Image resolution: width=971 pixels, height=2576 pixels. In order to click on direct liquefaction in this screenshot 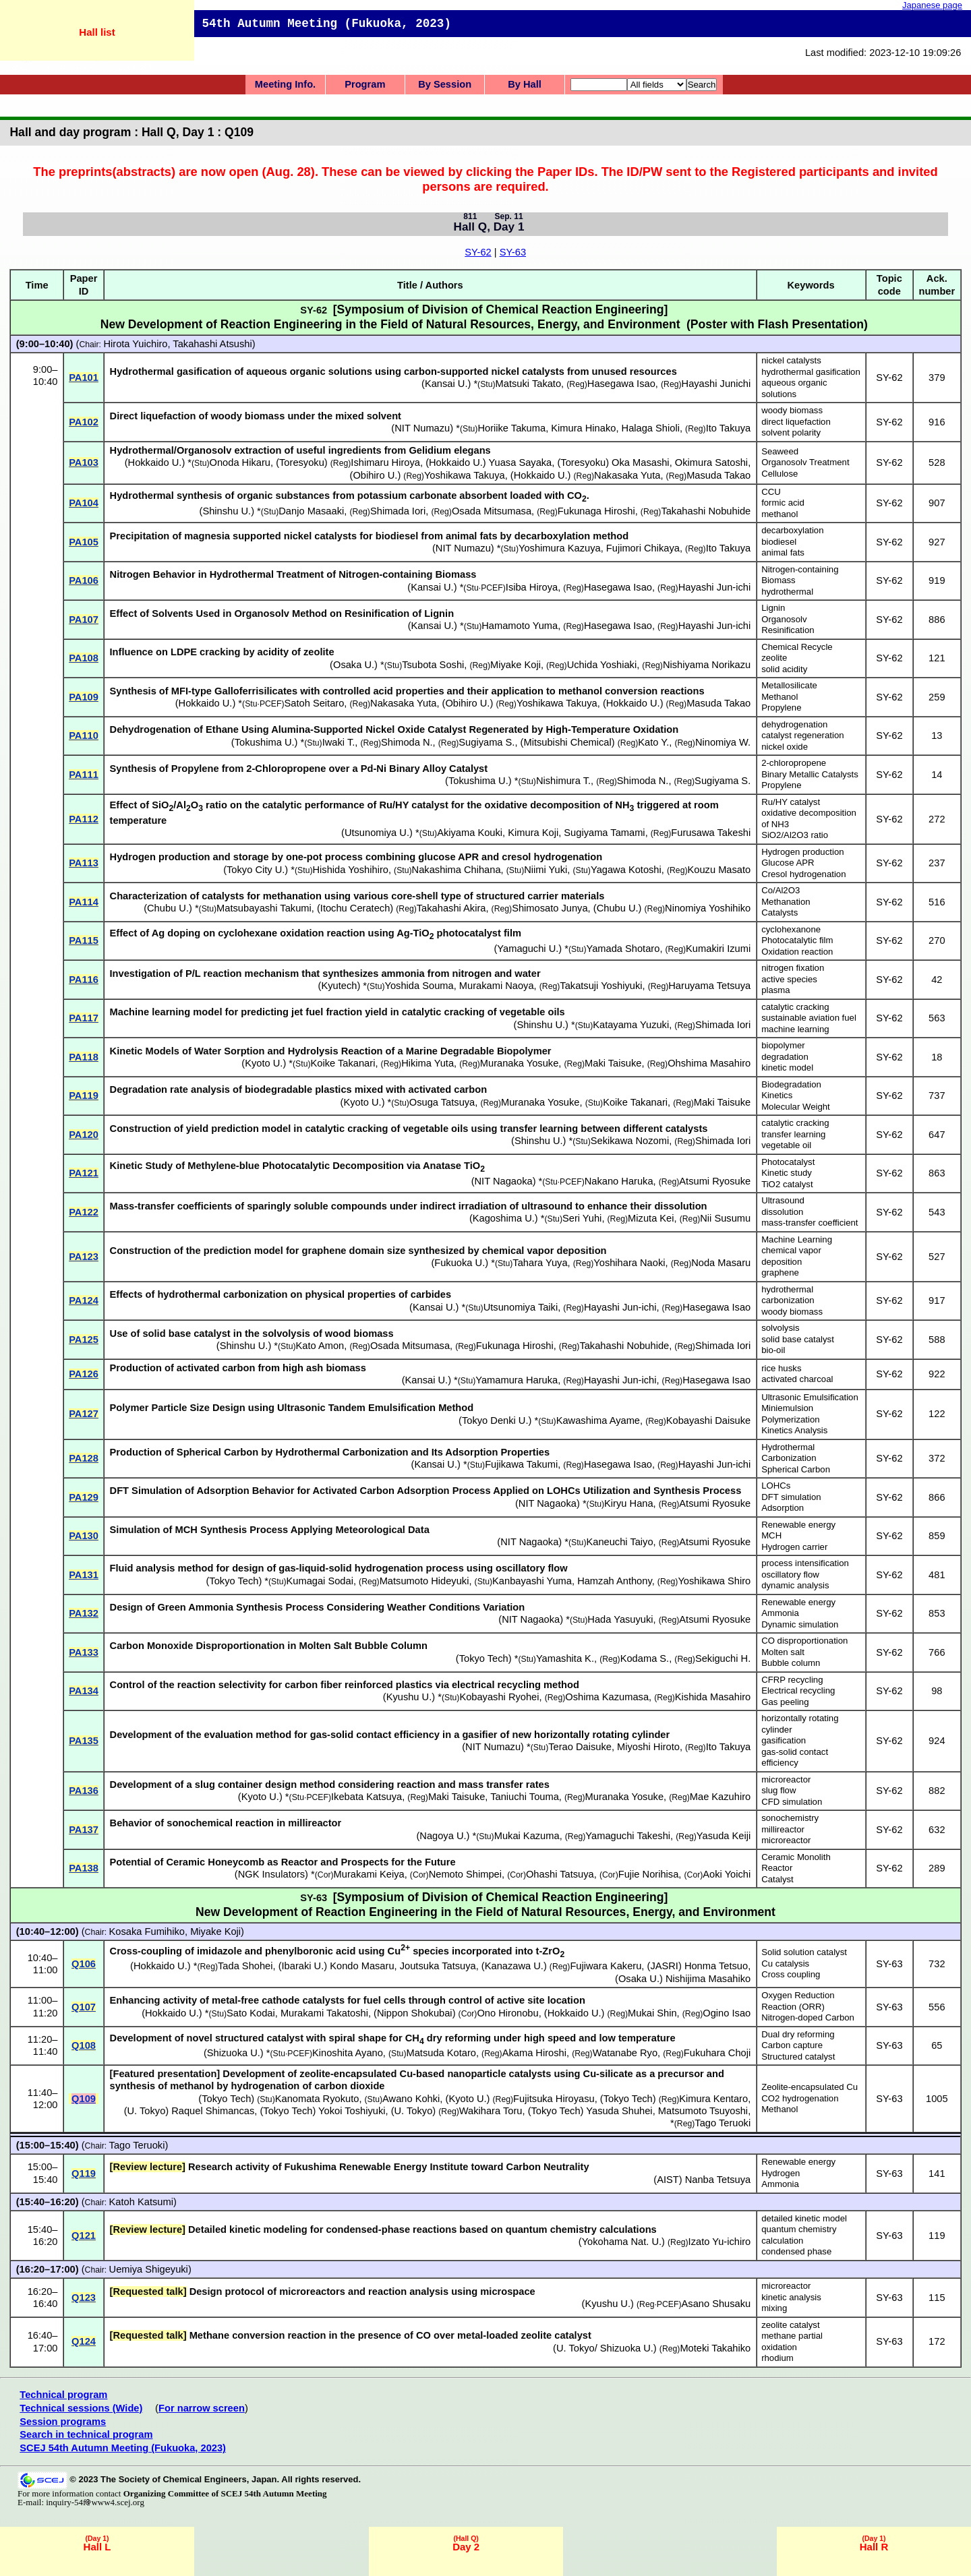, I will do `click(796, 422)`.